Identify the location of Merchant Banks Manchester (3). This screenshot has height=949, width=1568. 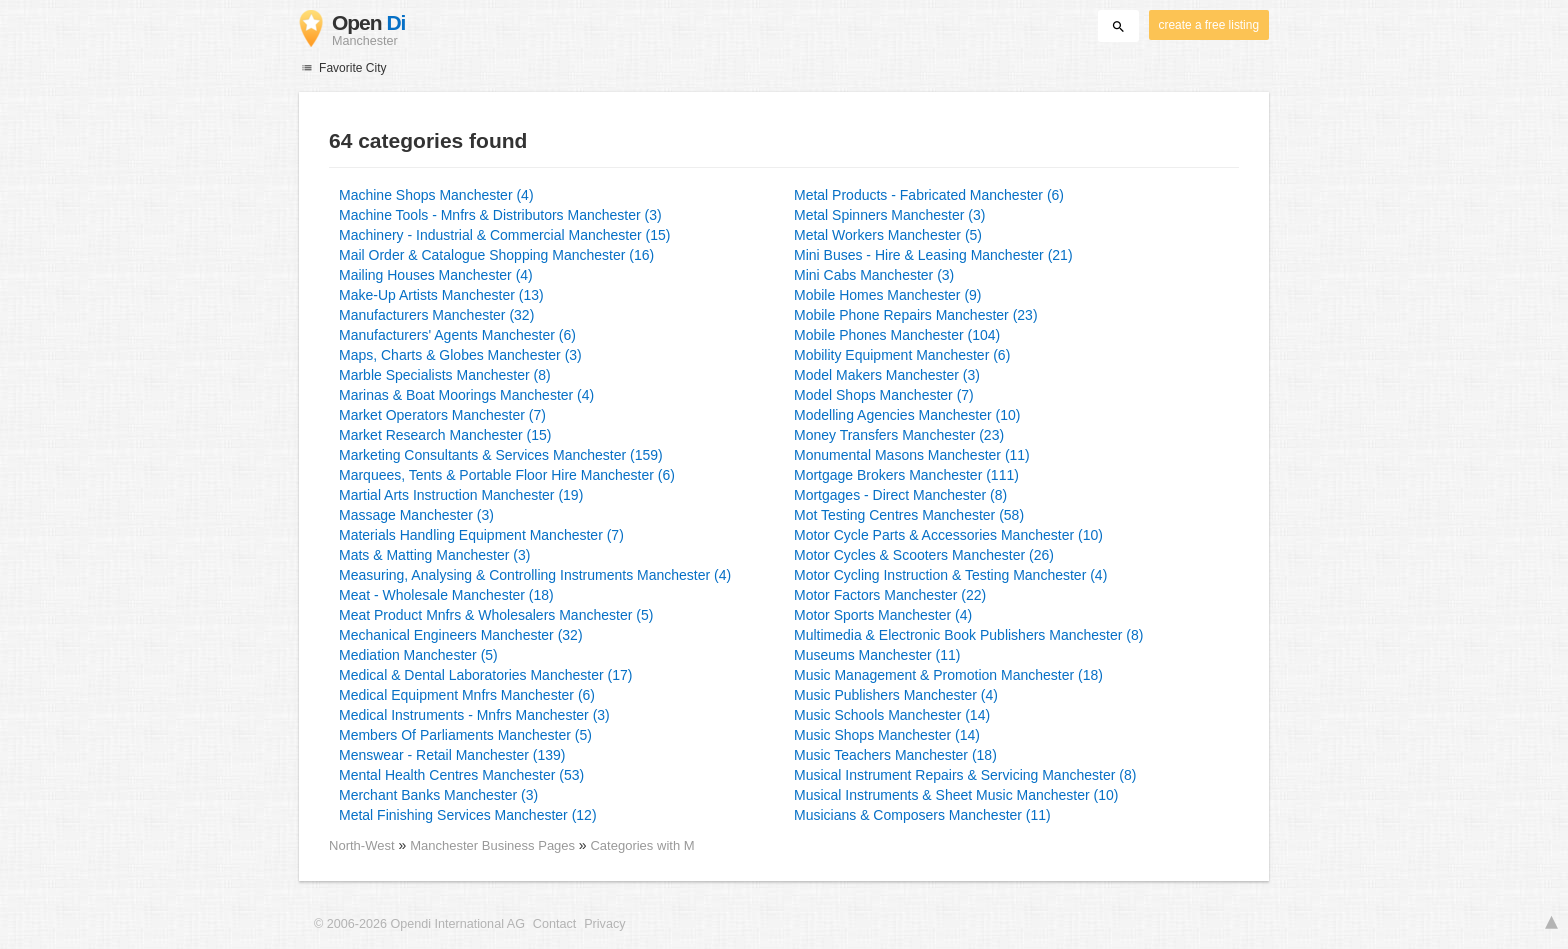
(438, 795).